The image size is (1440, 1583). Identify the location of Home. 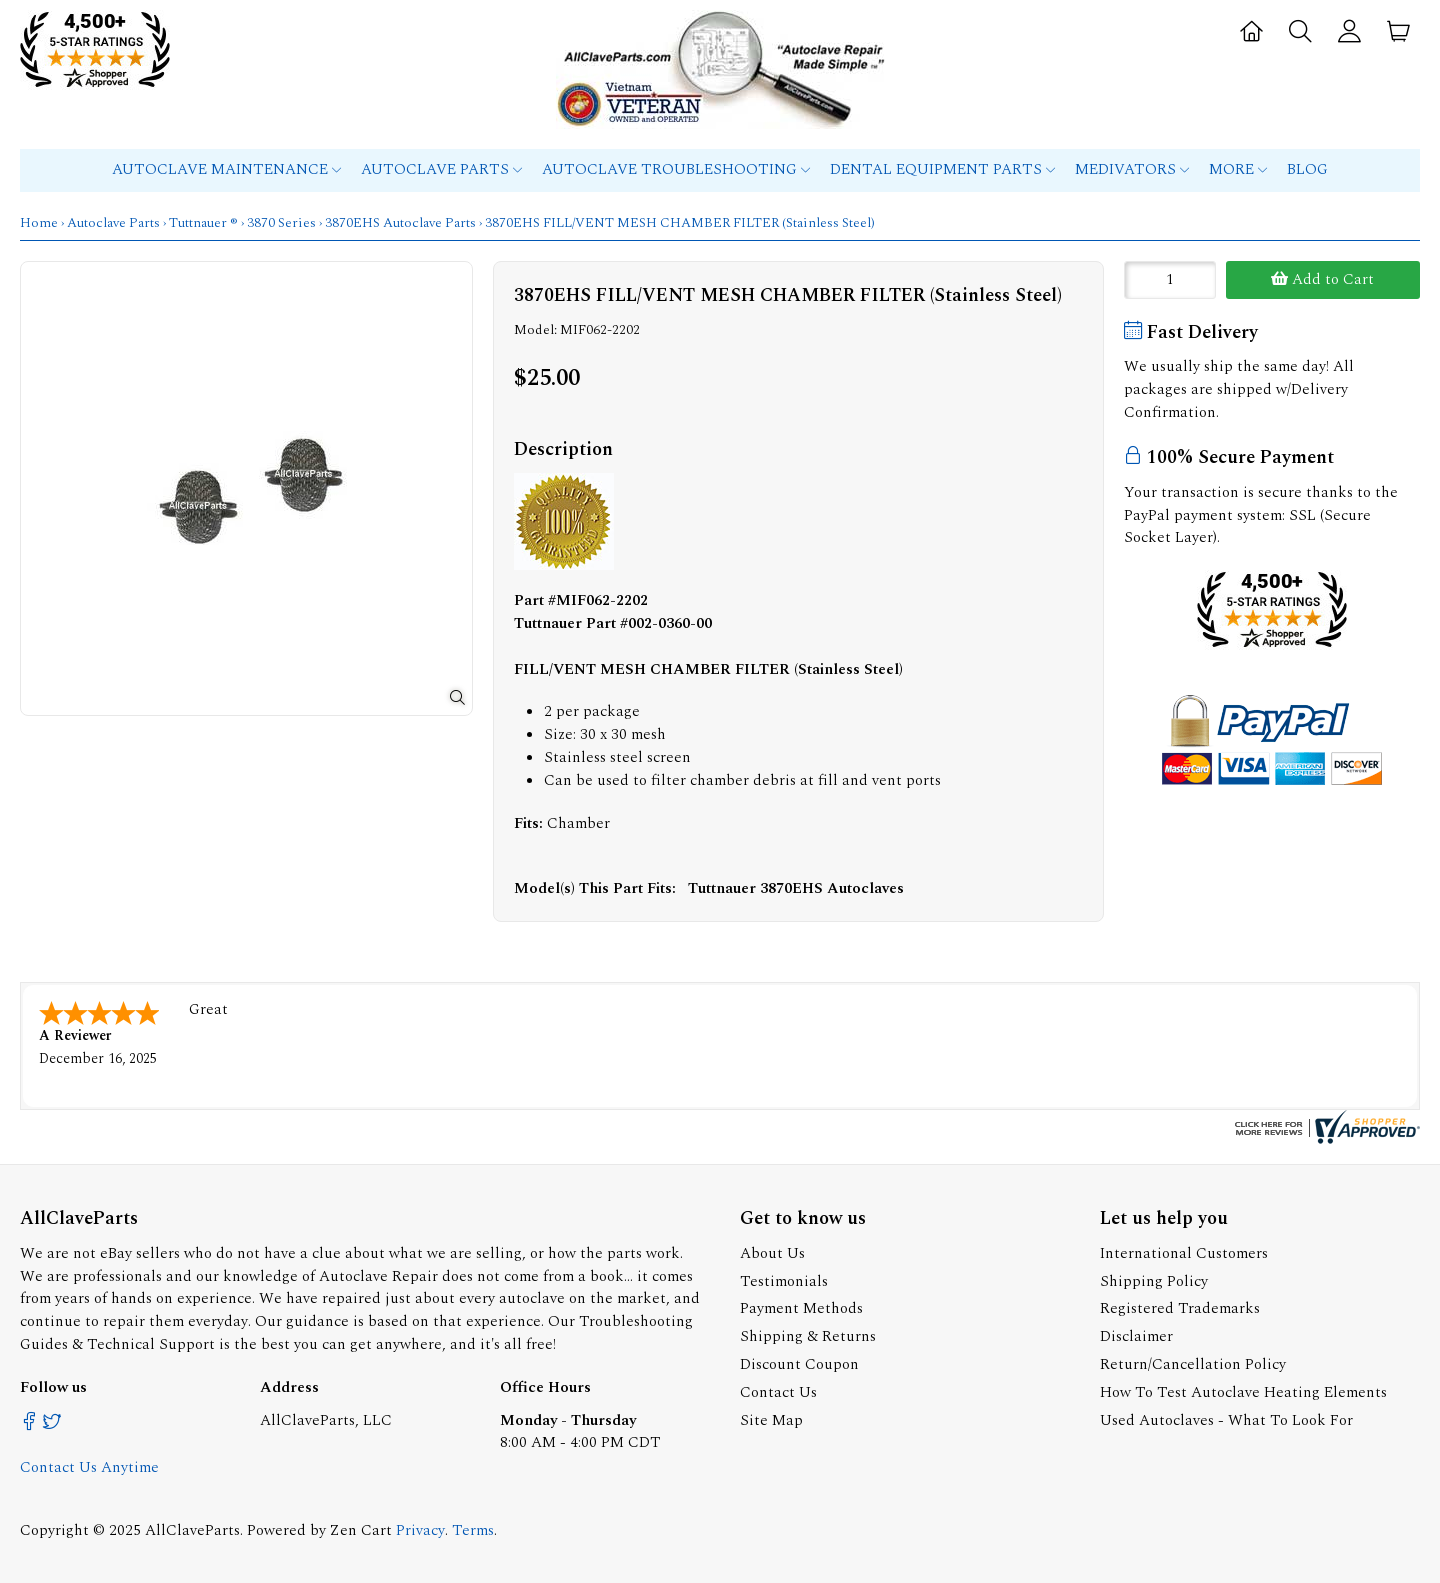
(39, 223).